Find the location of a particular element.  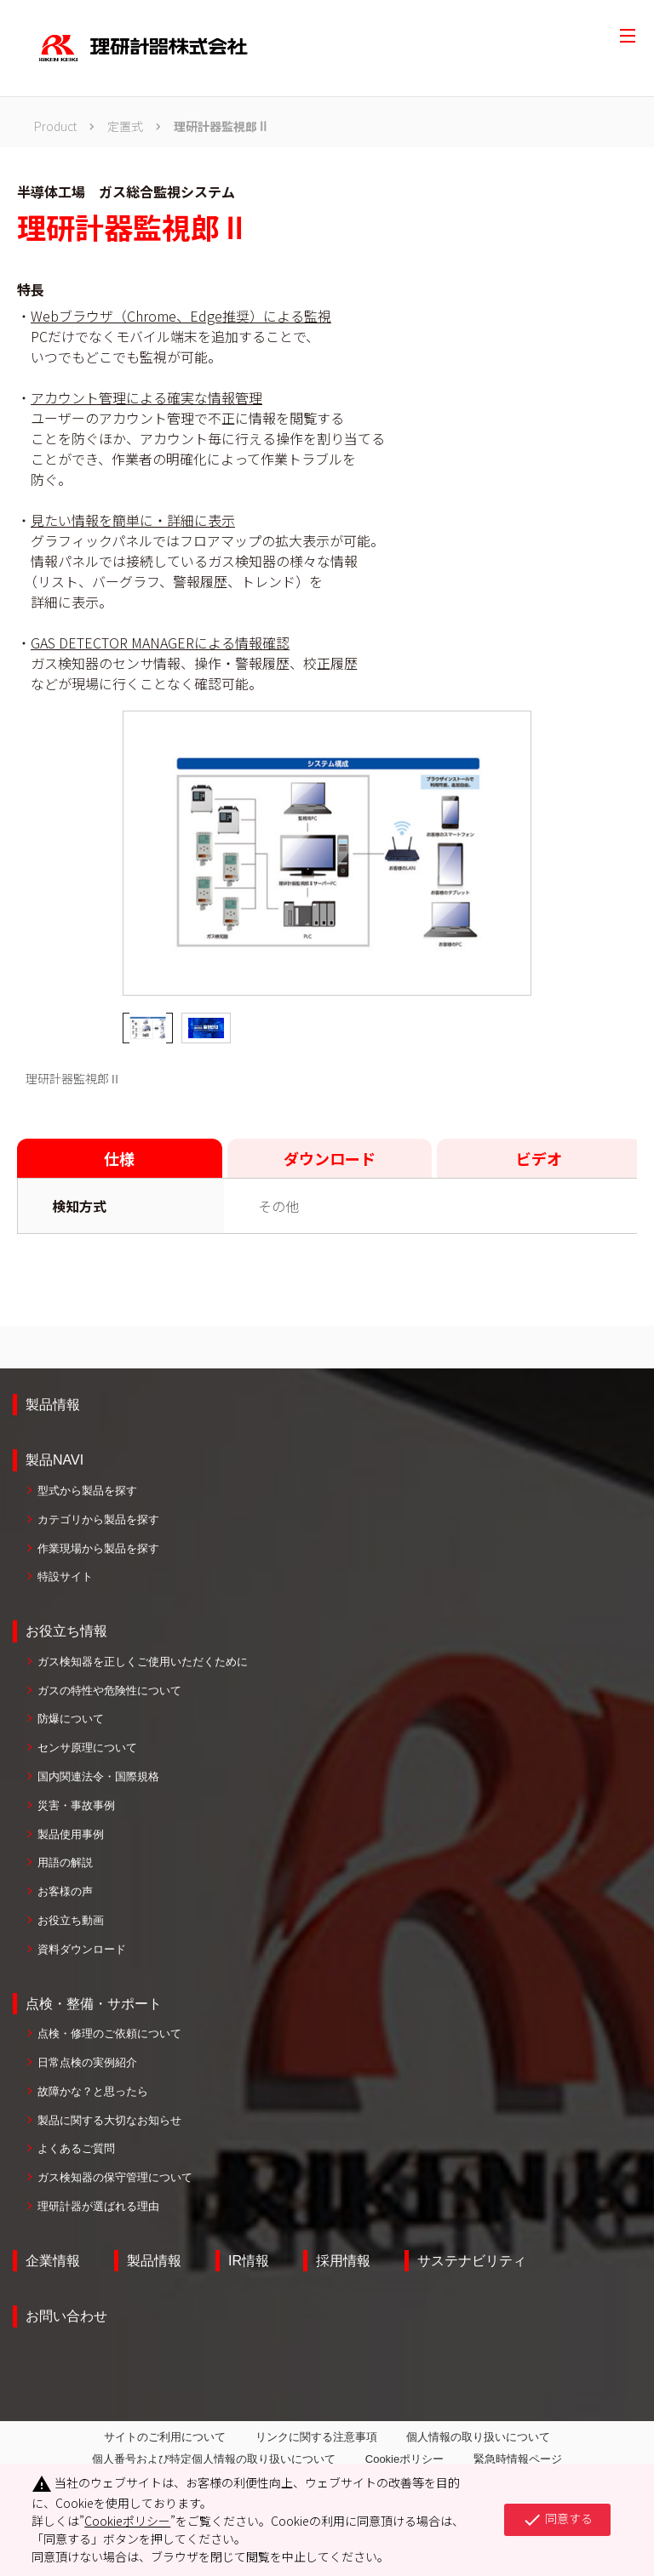

故障かな？と思ったら is located at coordinates (92, 2091).